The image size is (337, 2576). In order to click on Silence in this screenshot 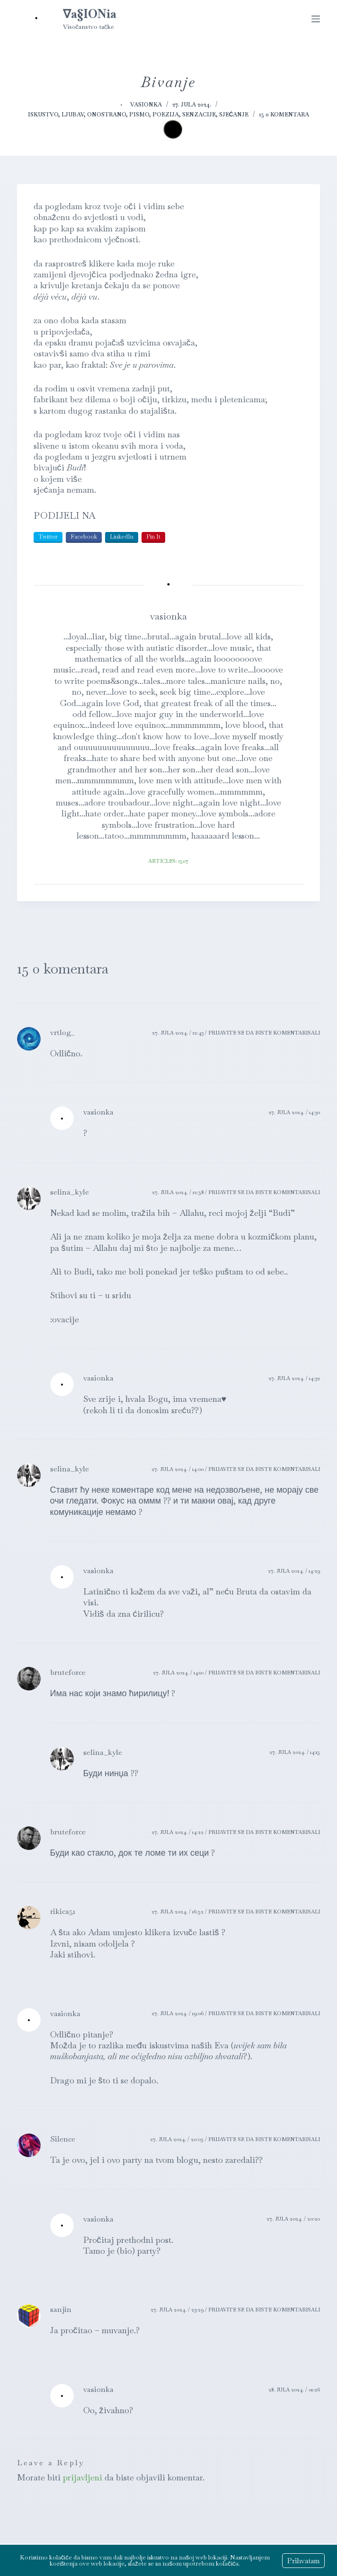, I will do `click(62, 2139)`.